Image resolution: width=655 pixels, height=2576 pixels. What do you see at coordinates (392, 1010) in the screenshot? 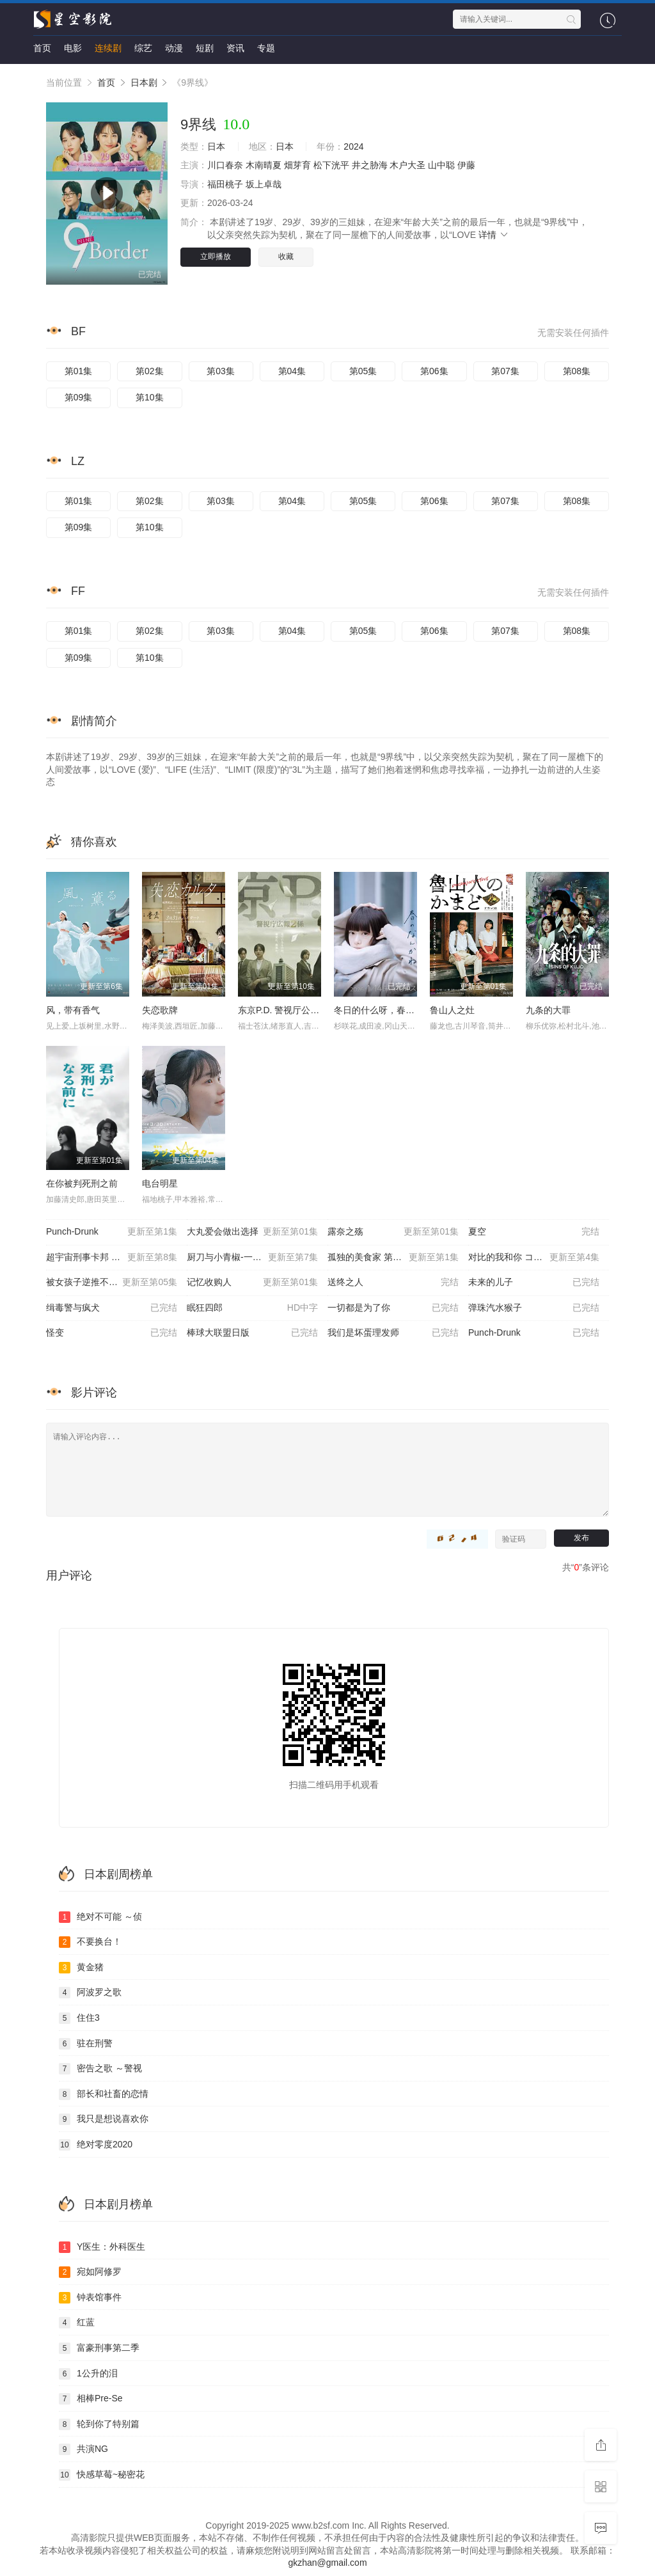
I see `冬日的什么呀，春日的什么呢` at bounding box center [392, 1010].